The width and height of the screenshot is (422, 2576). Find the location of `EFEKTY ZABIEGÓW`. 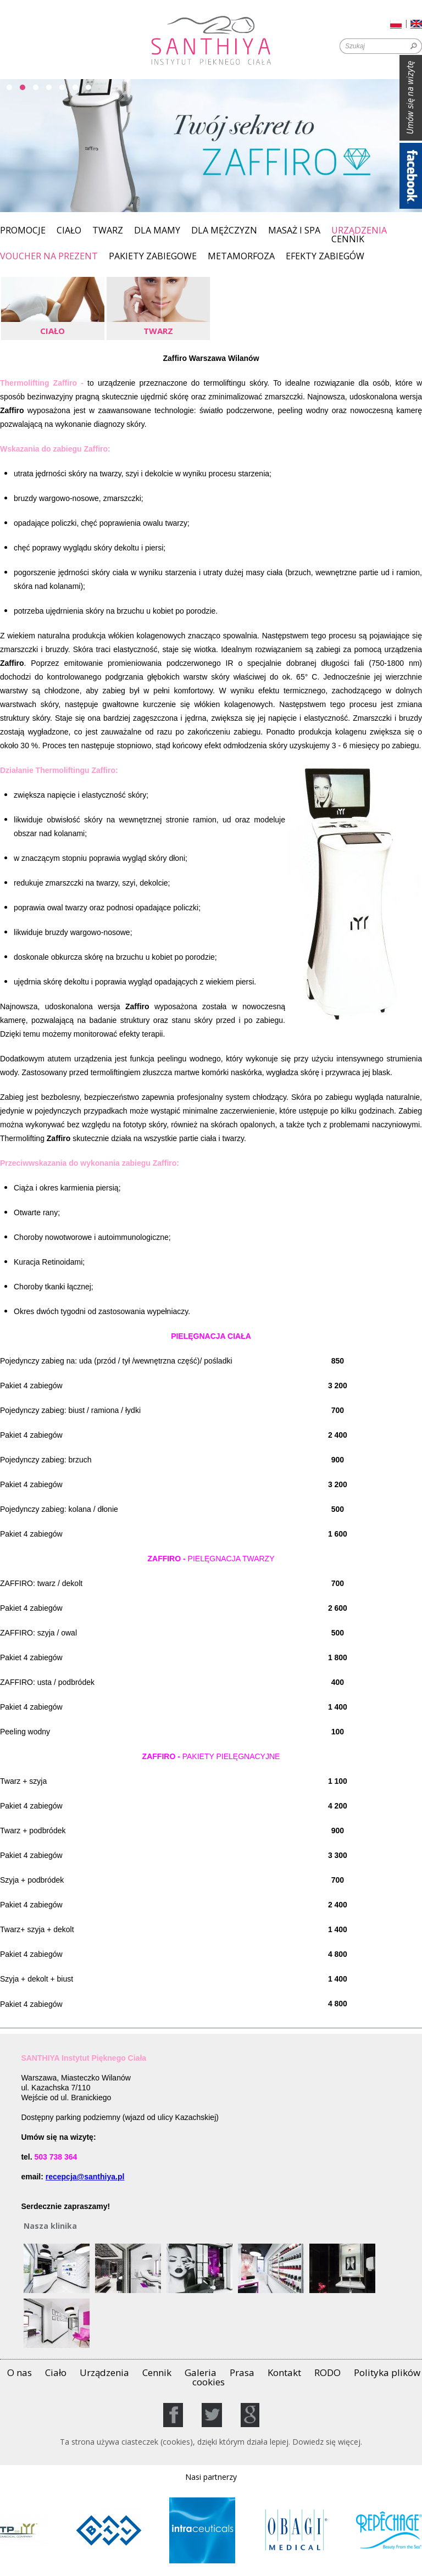

EFEKTY ZABIEGÓW is located at coordinates (325, 257).